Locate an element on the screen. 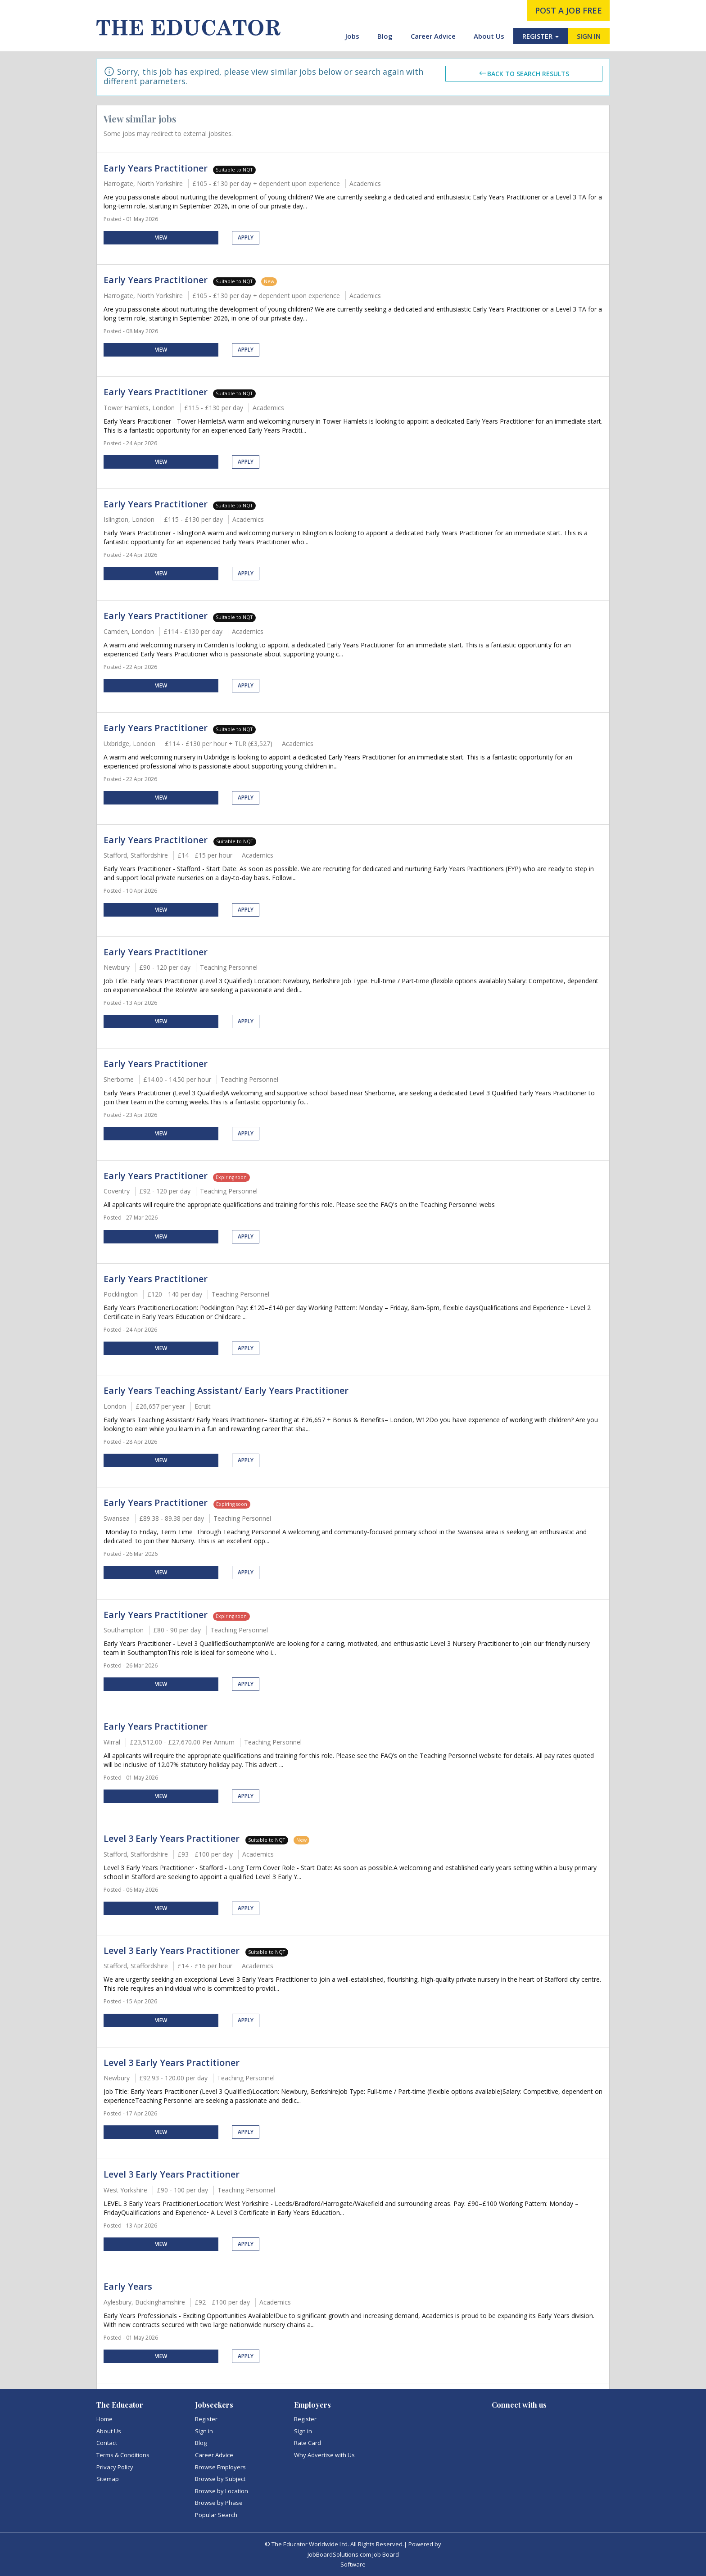 The image size is (706, 2576). Browse Employers is located at coordinates (220, 2467).